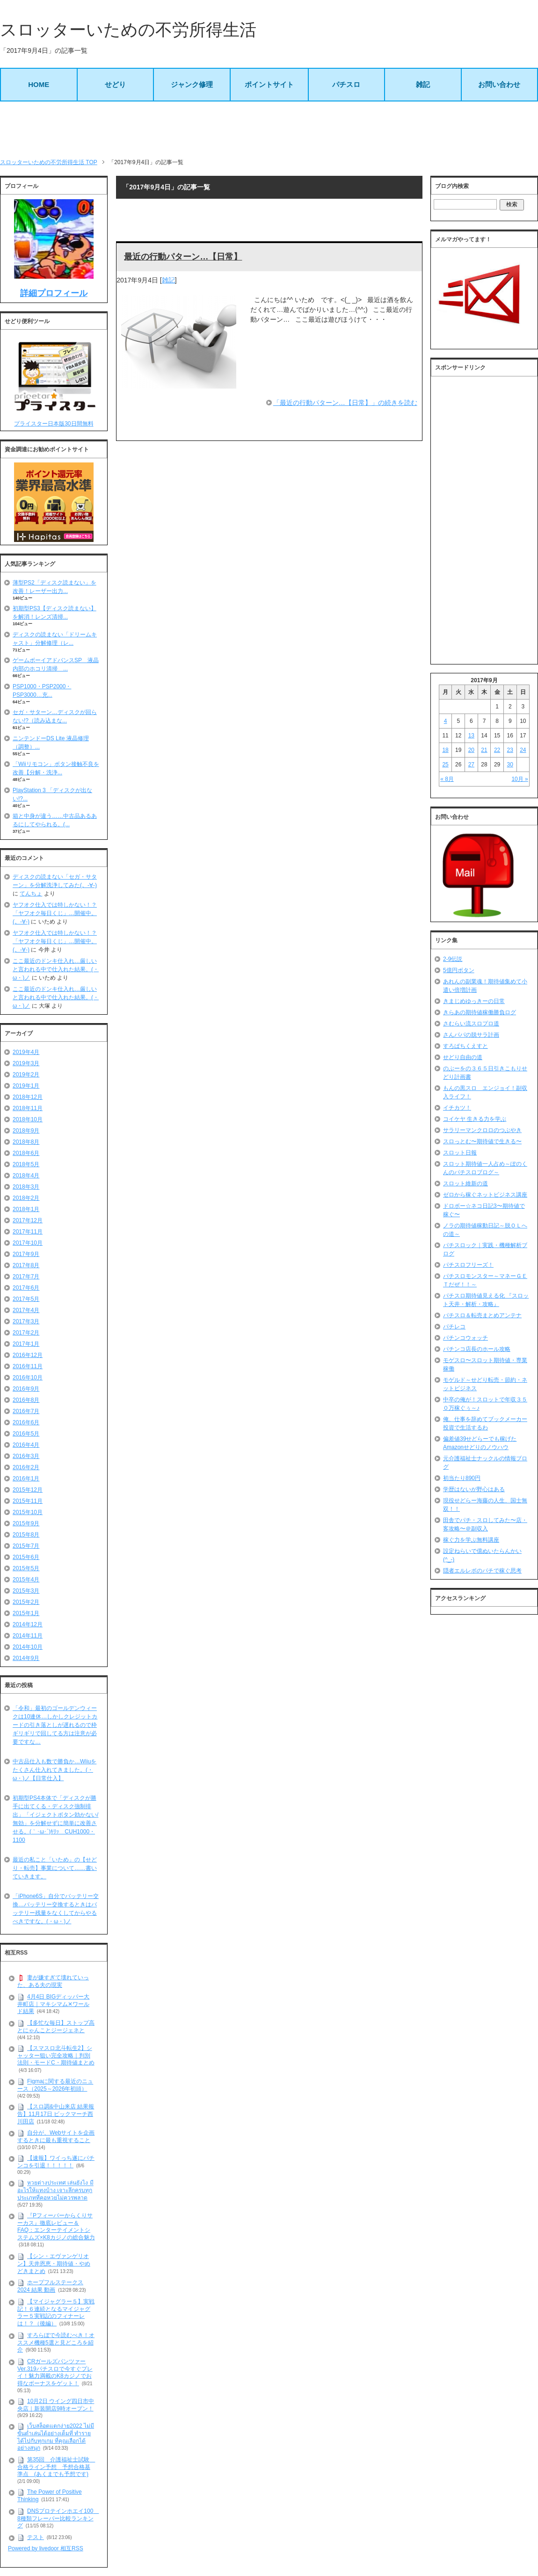  Describe the element at coordinates (56, 1909) in the screenshot. I see `「iPhone6S」自分でバッテリー交換…バッテリー交換するときはバッテリー残量をなくしてからやるべきですな。(・ω・)ノ` at that location.